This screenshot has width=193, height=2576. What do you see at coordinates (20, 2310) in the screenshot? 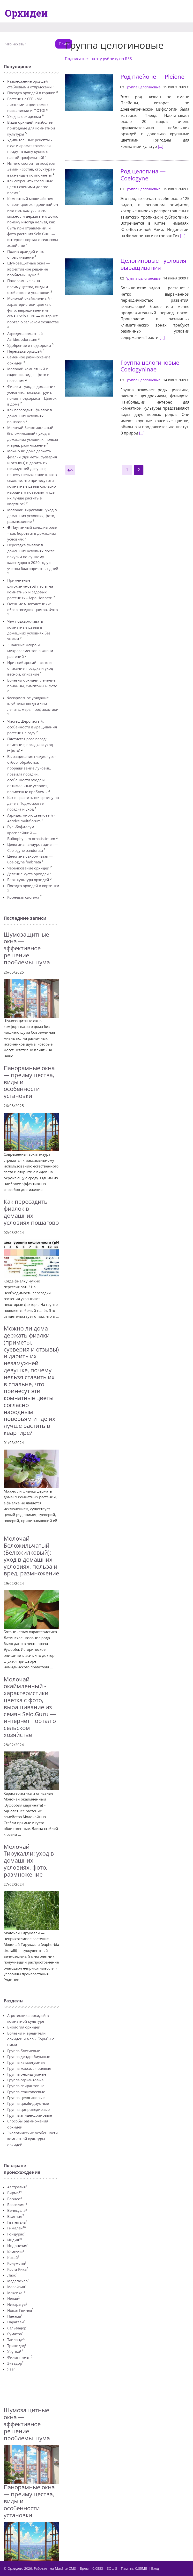
I see `Новая Гвинея` at bounding box center [20, 2310].